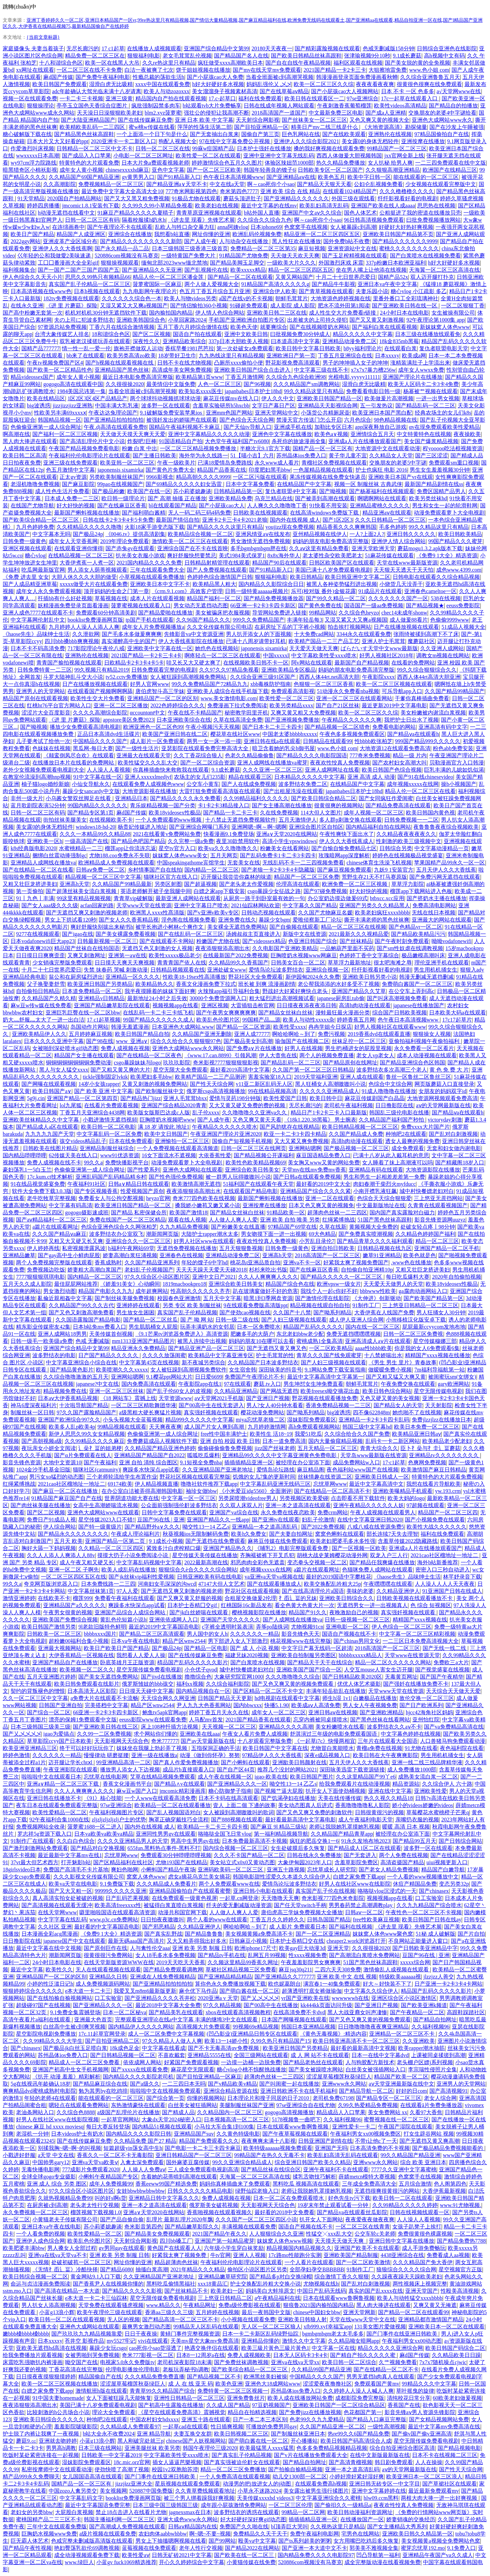 The image size is (490, 2576). Describe the element at coordinates (57, 2255) in the screenshot. I see `亚洲va在线va天堂va不卡` at that location.